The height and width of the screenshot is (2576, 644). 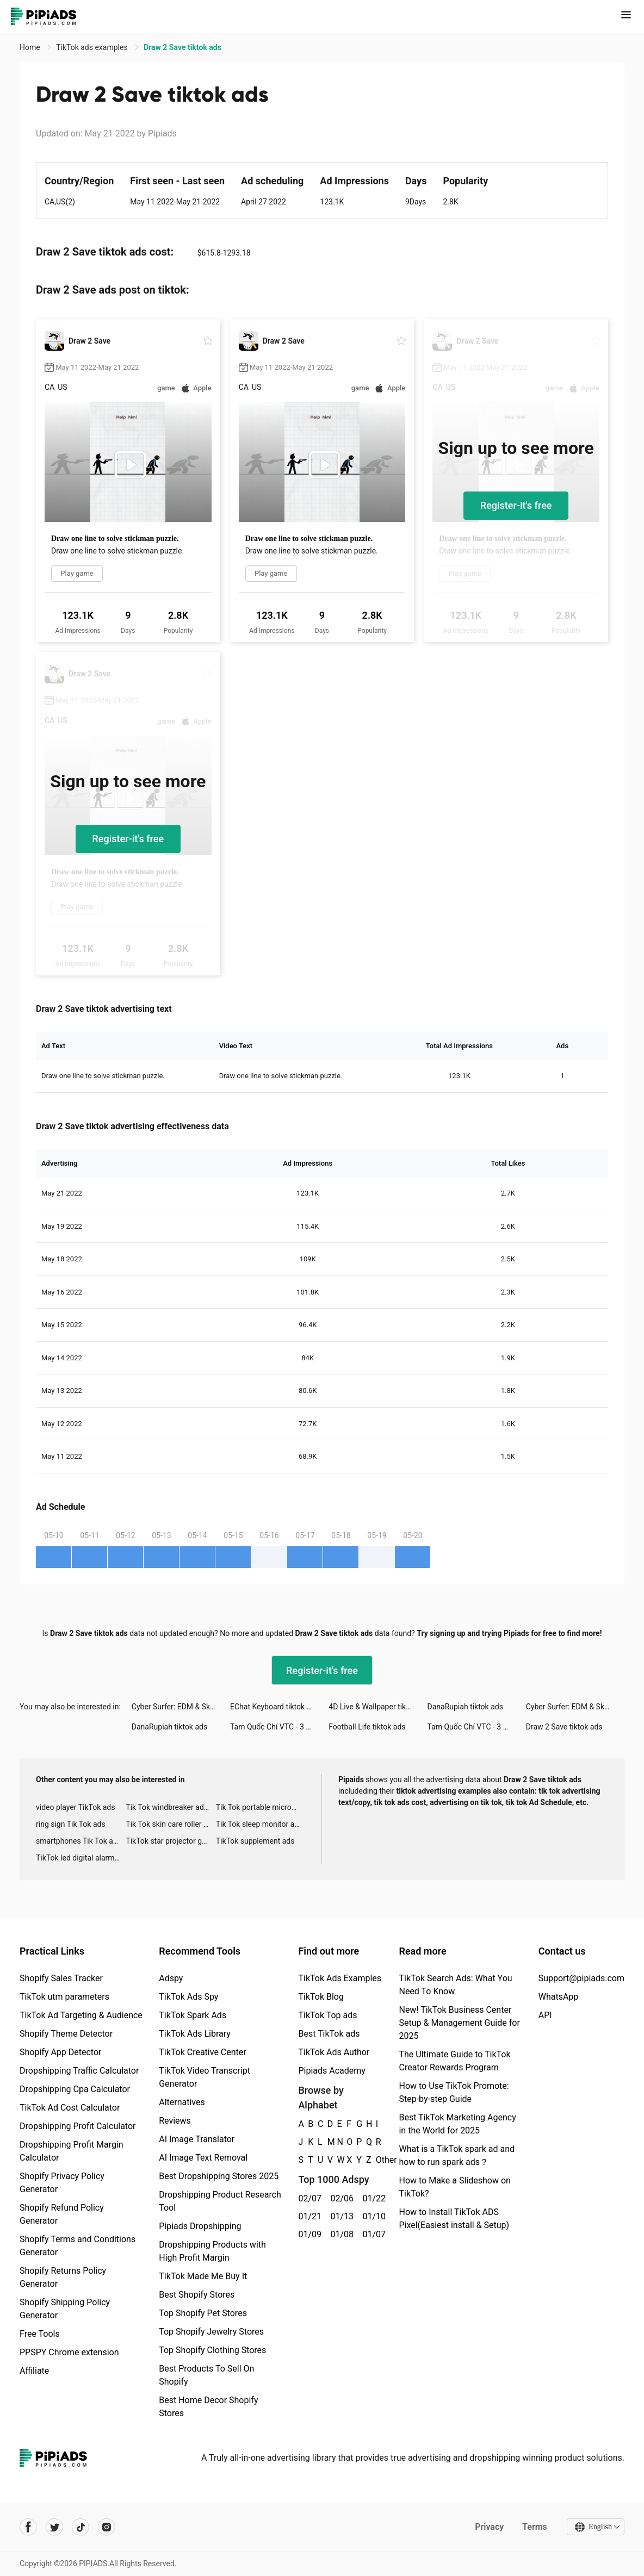 What do you see at coordinates (255, 1841) in the screenshot?
I see `TikTok supplement ads` at bounding box center [255, 1841].